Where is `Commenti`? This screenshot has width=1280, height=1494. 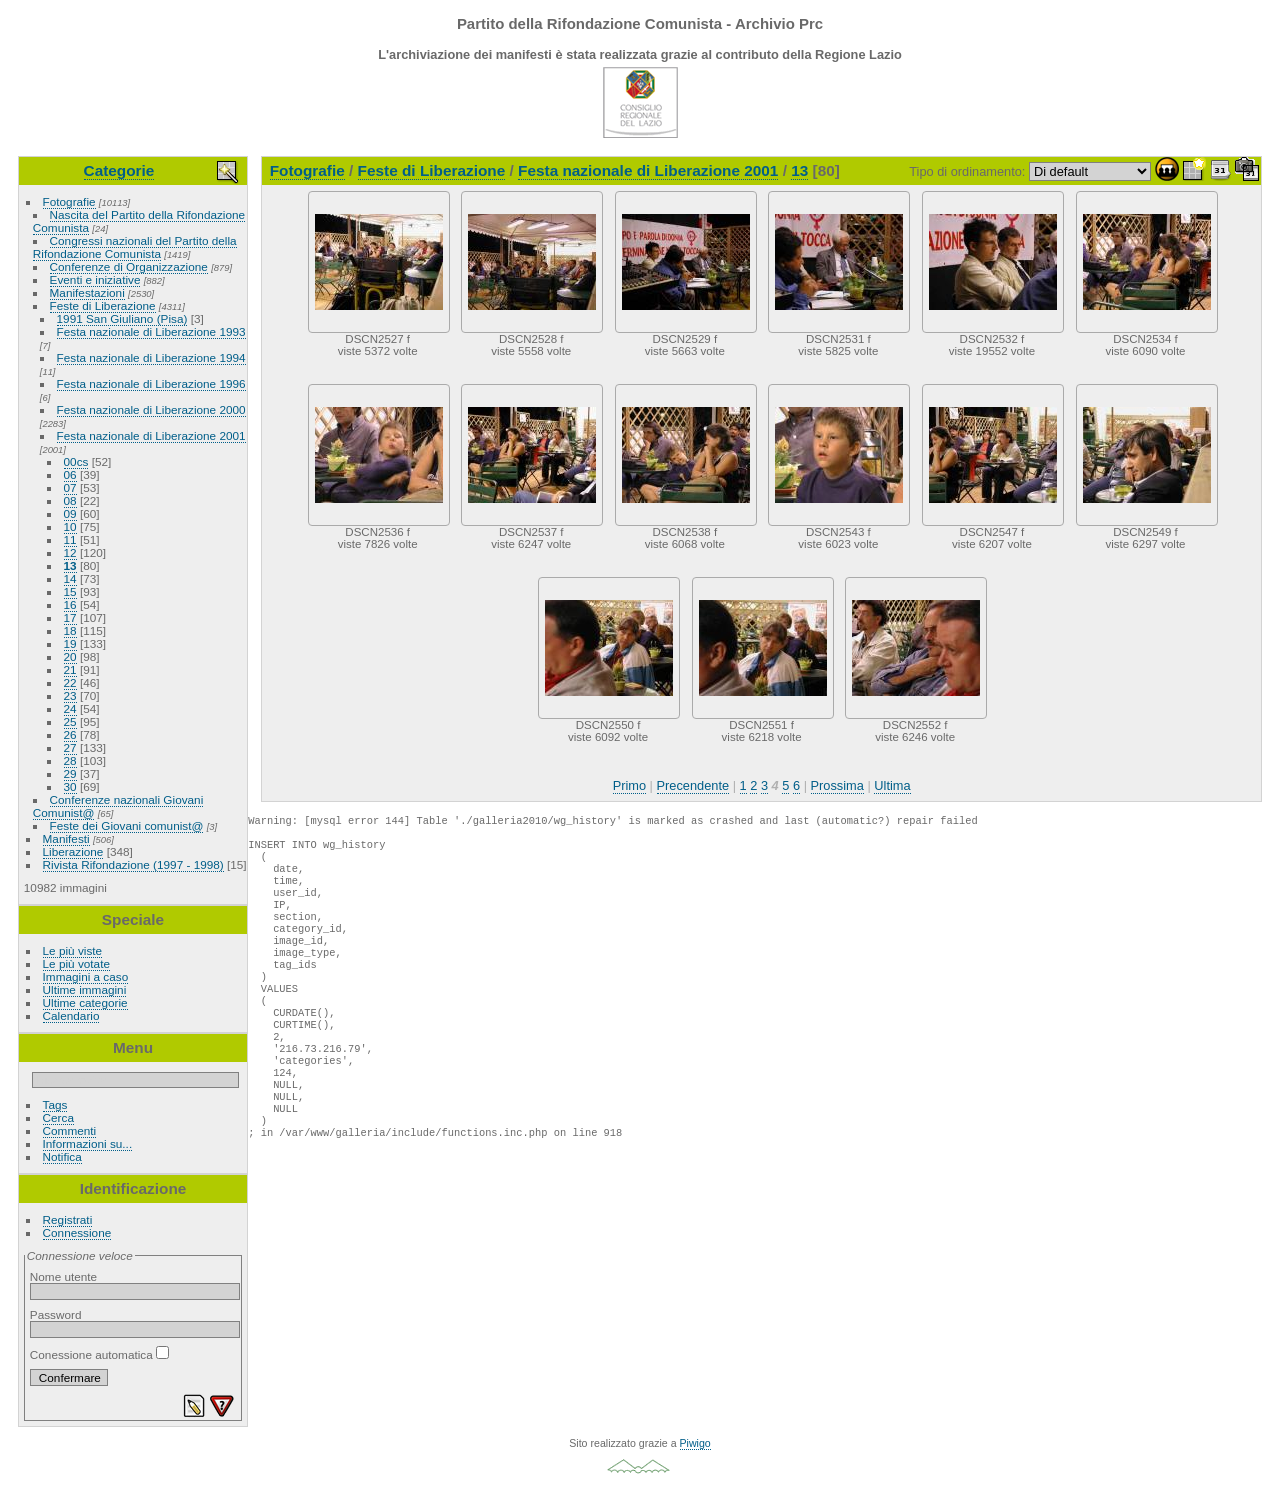 Commenti is located at coordinates (70, 1130).